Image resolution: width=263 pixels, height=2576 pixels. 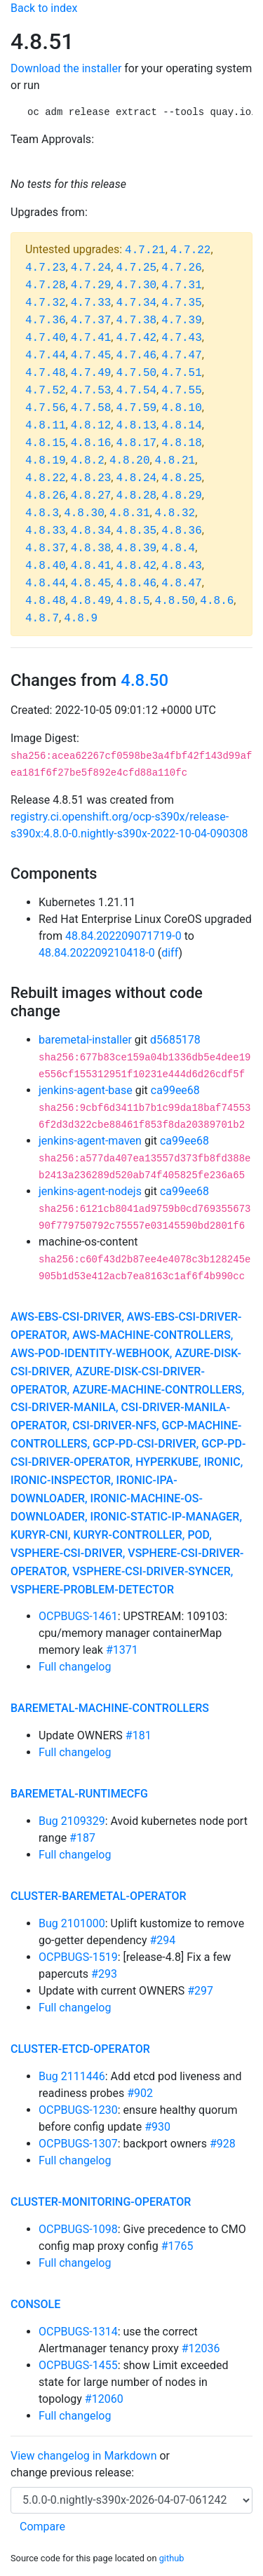 What do you see at coordinates (140, 2093) in the screenshot?
I see `#902` at bounding box center [140, 2093].